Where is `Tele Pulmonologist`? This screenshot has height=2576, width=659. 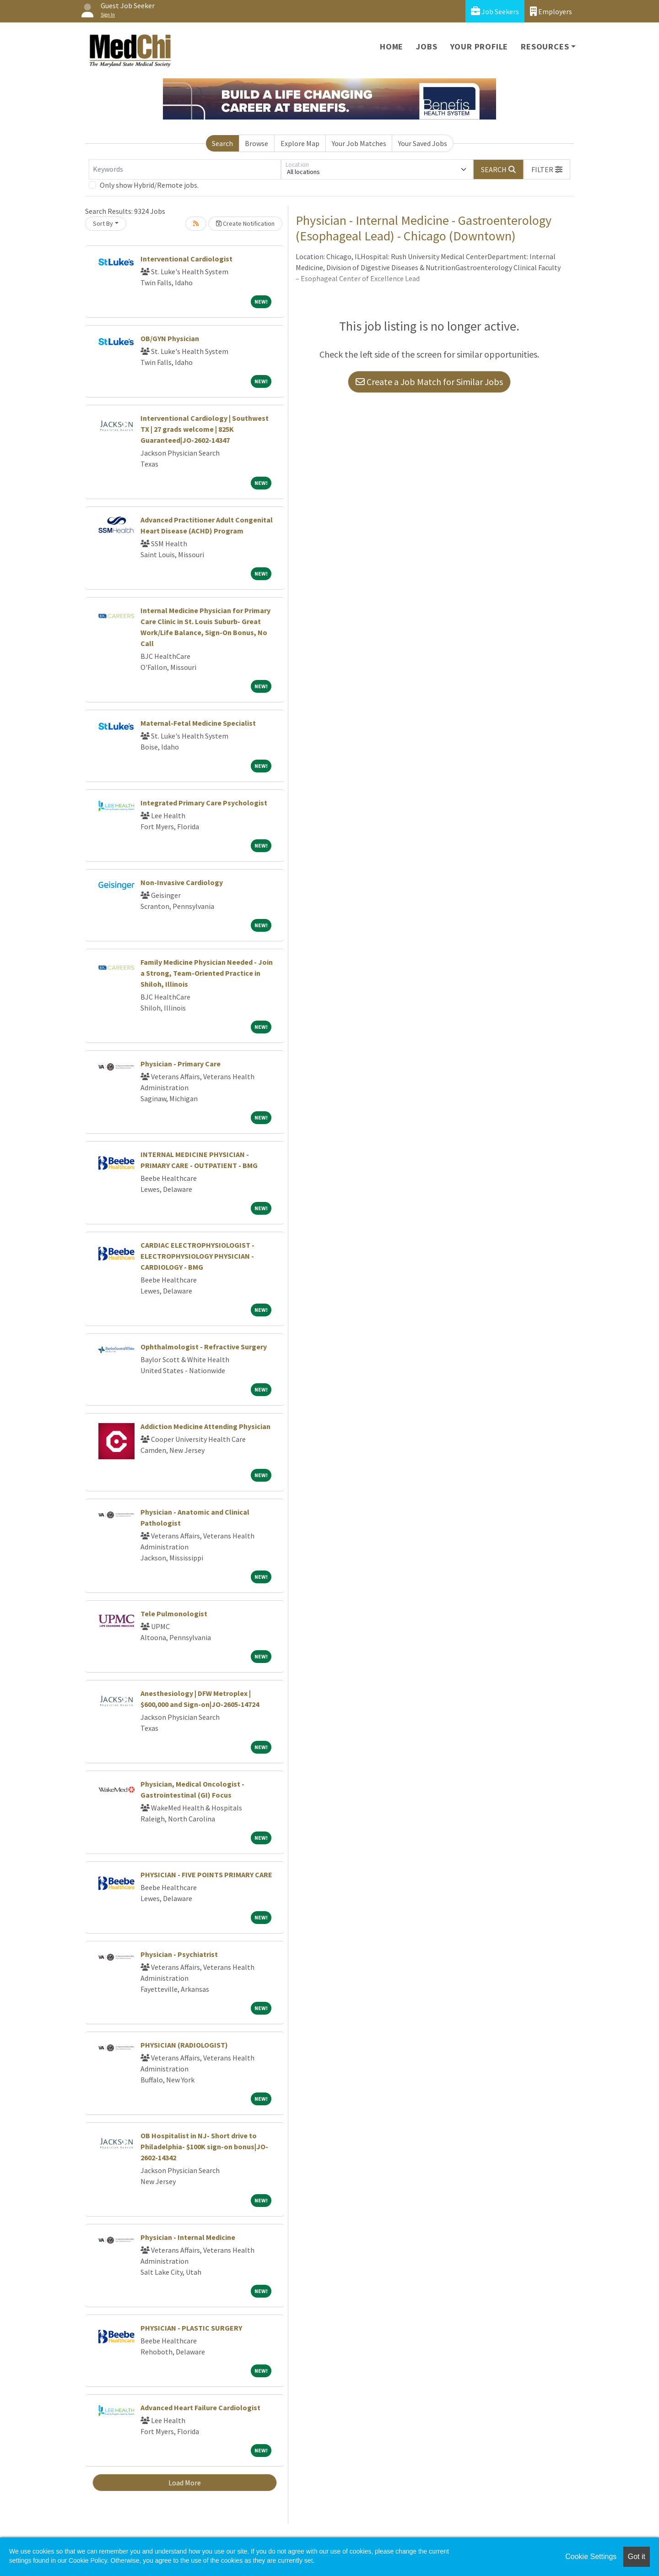 Tele Pulmonologist is located at coordinates (173, 1613).